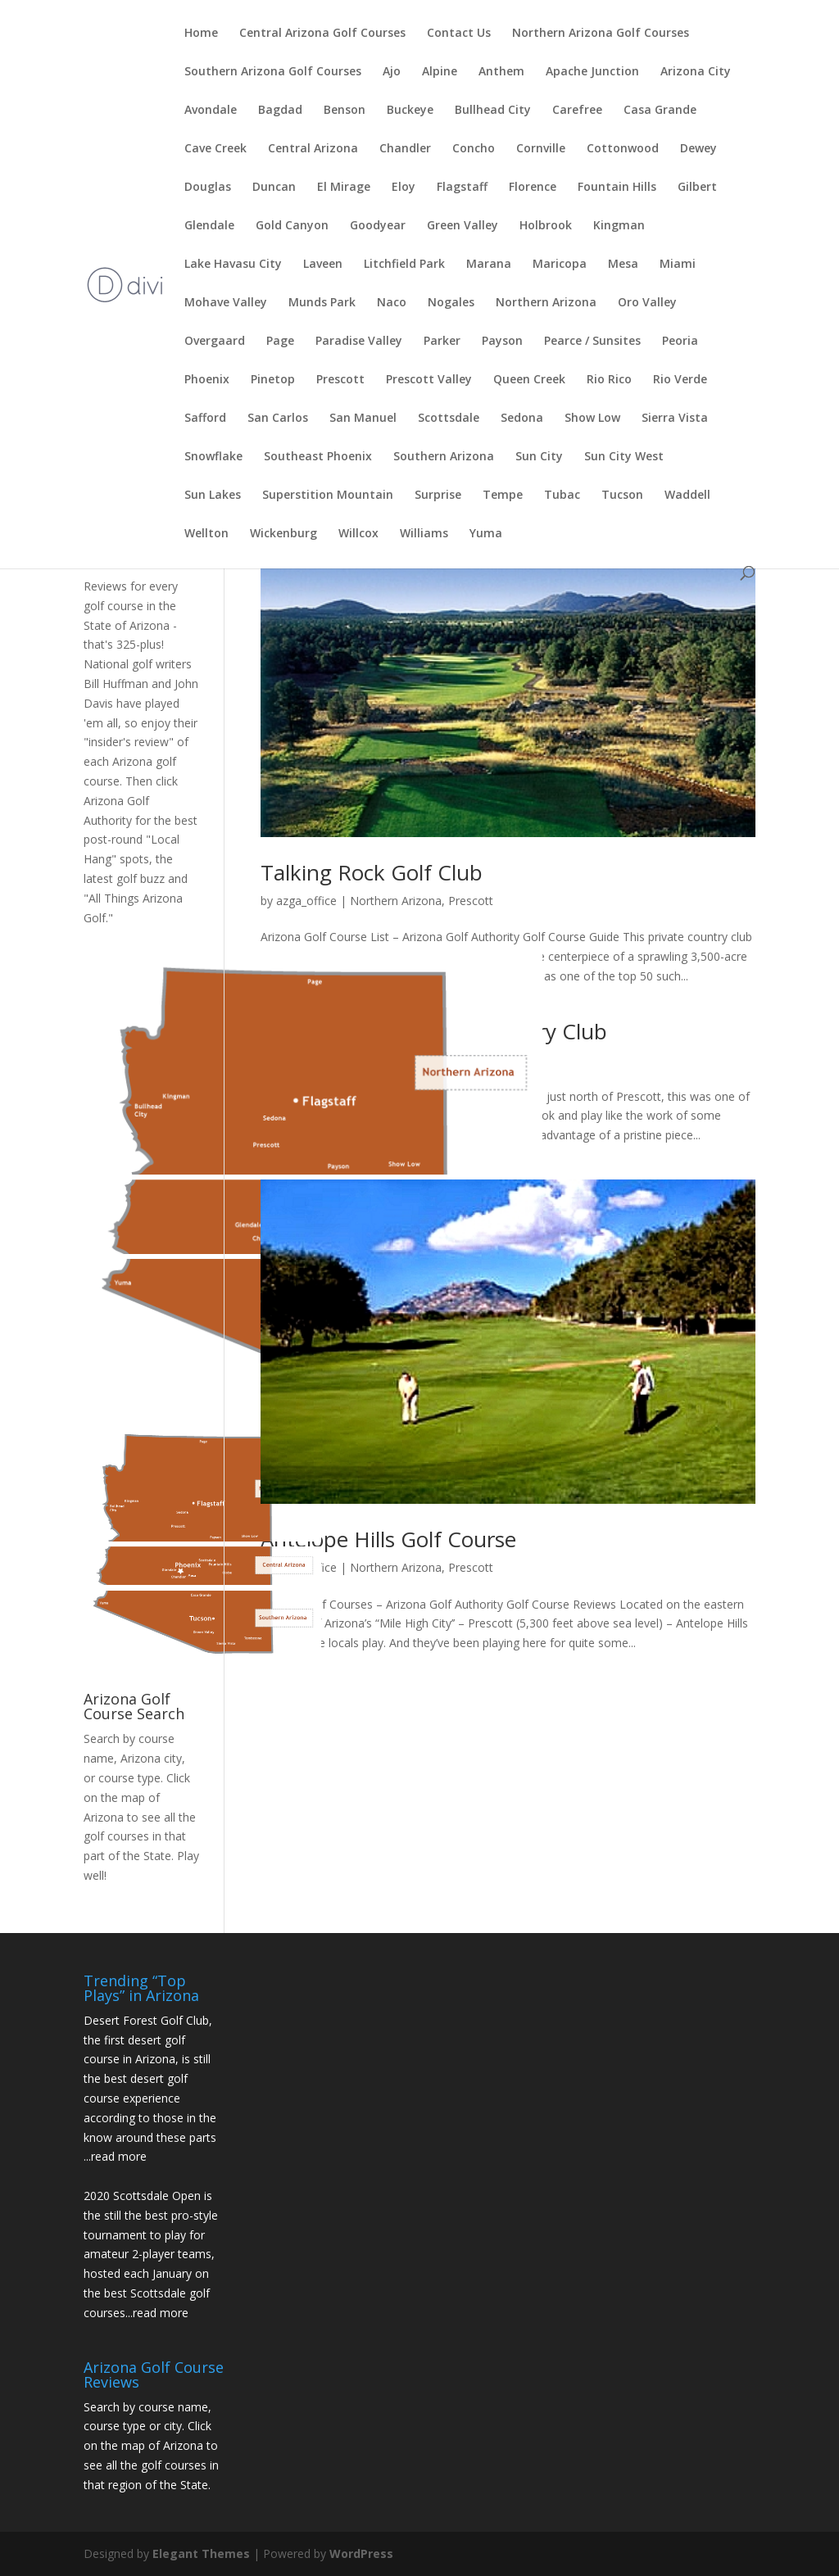 The image size is (839, 2576). What do you see at coordinates (680, 380) in the screenshot?
I see `Rio Verde` at bounding box center [680, 380].